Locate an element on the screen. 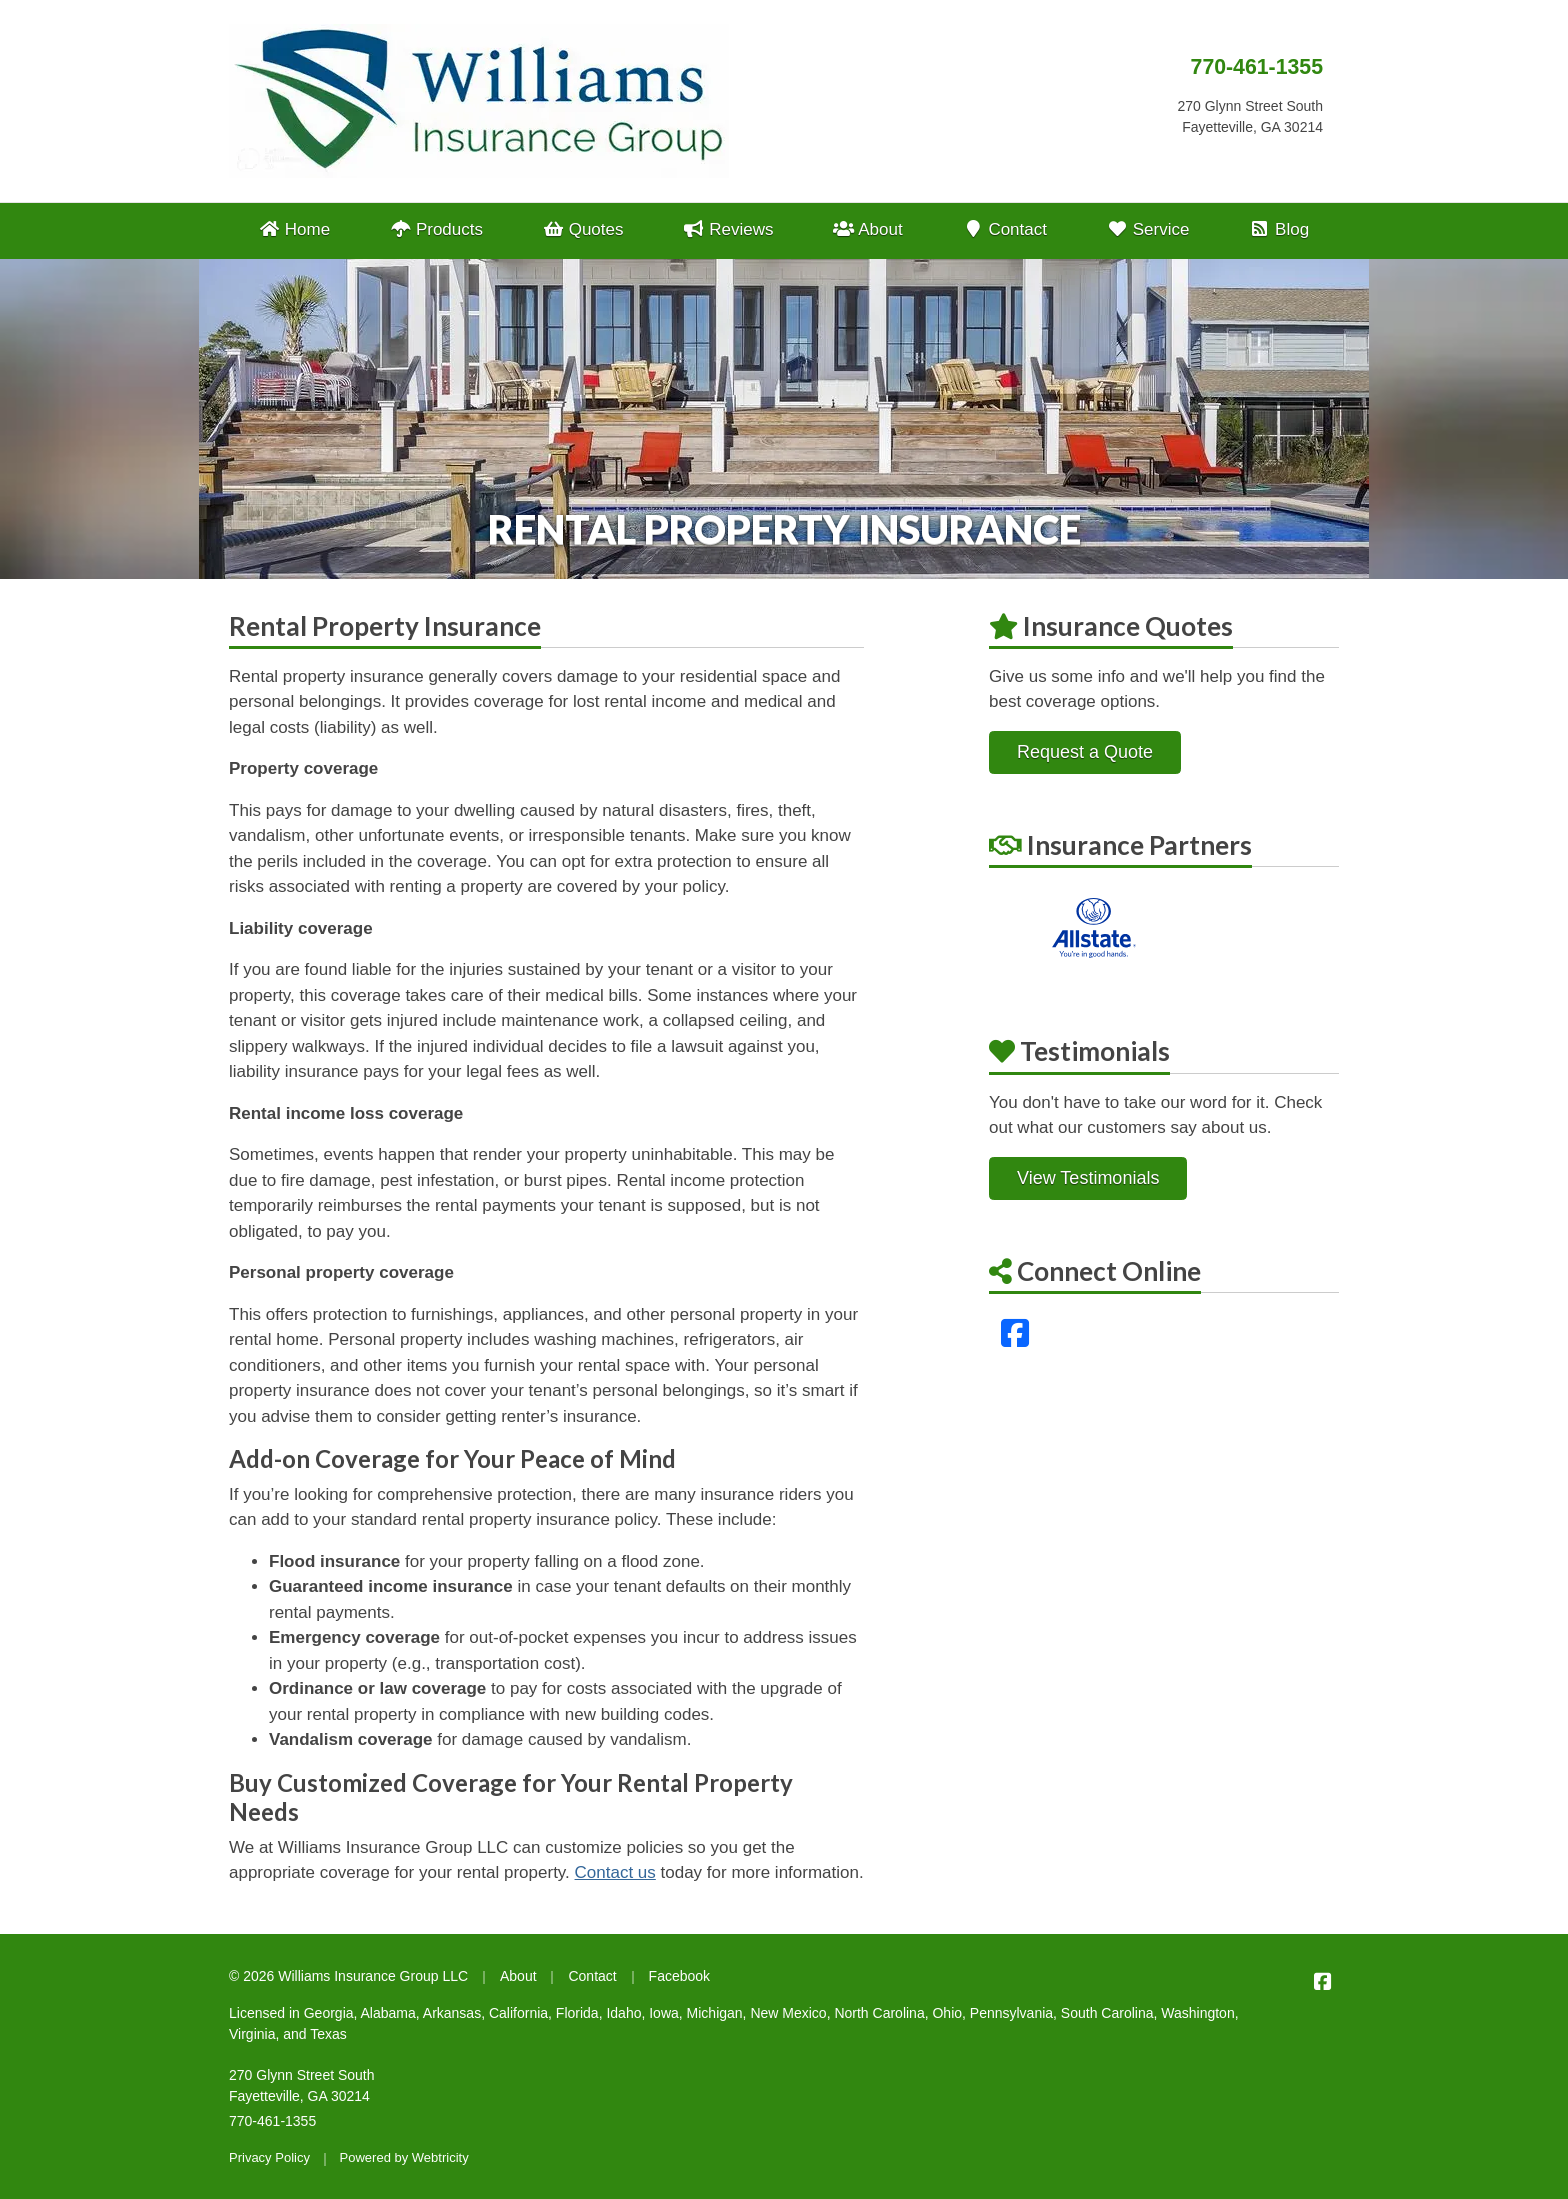 The image size is (1568, 2199). Reviews is located at coordinates (728, 229).